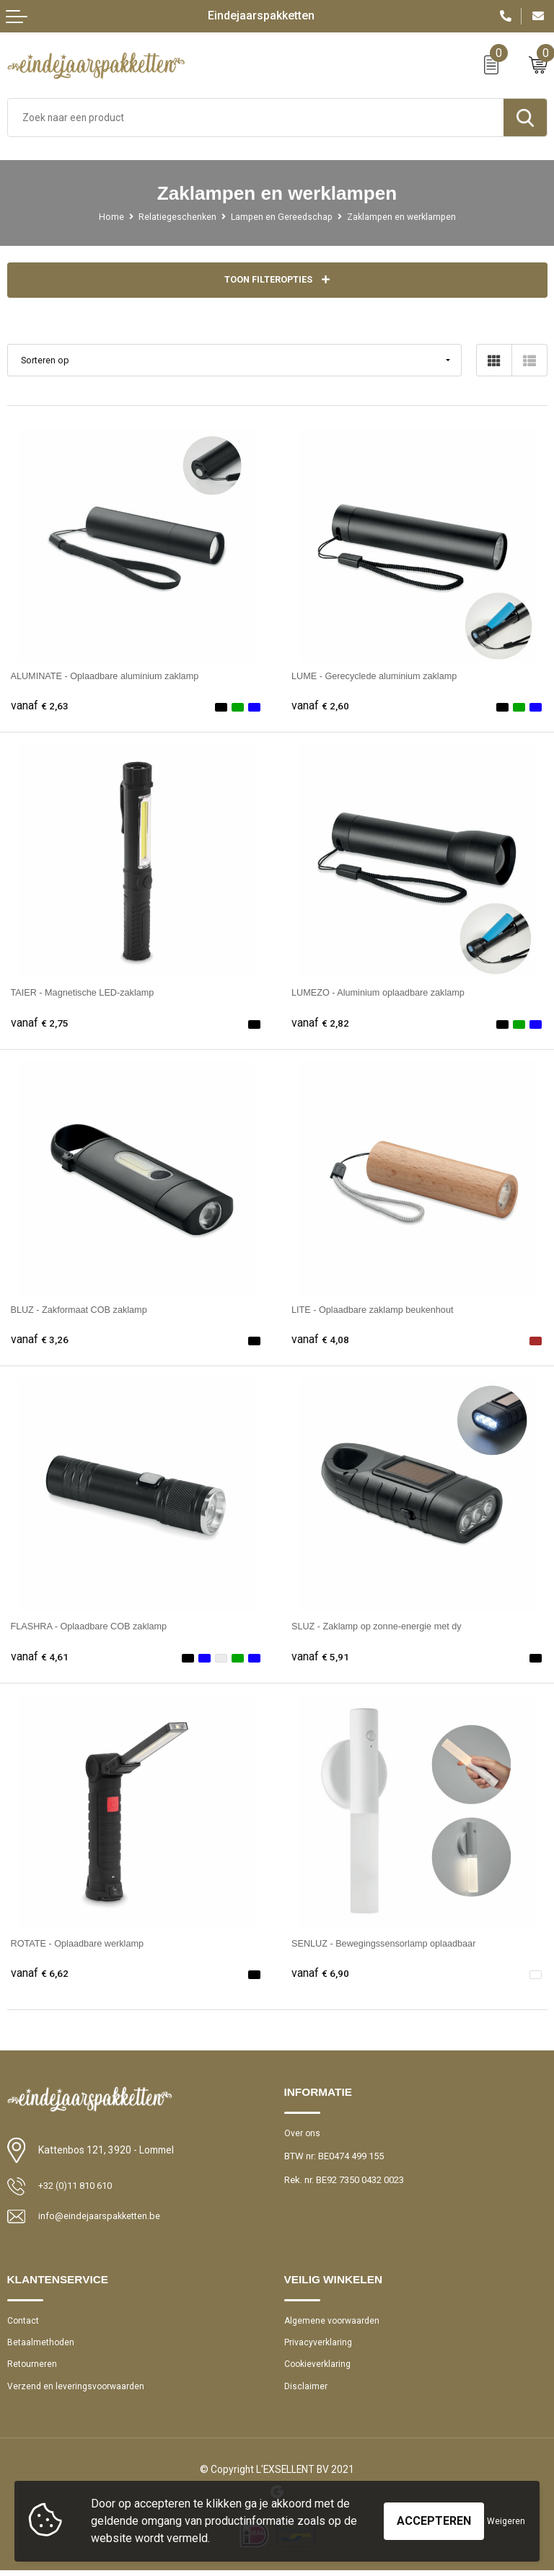 Image resolution: width=554 pixels, height=2576 pixels. I want to click on SLUZ - Zaklamp op zonne-energie met dy, so click(384, 1626).